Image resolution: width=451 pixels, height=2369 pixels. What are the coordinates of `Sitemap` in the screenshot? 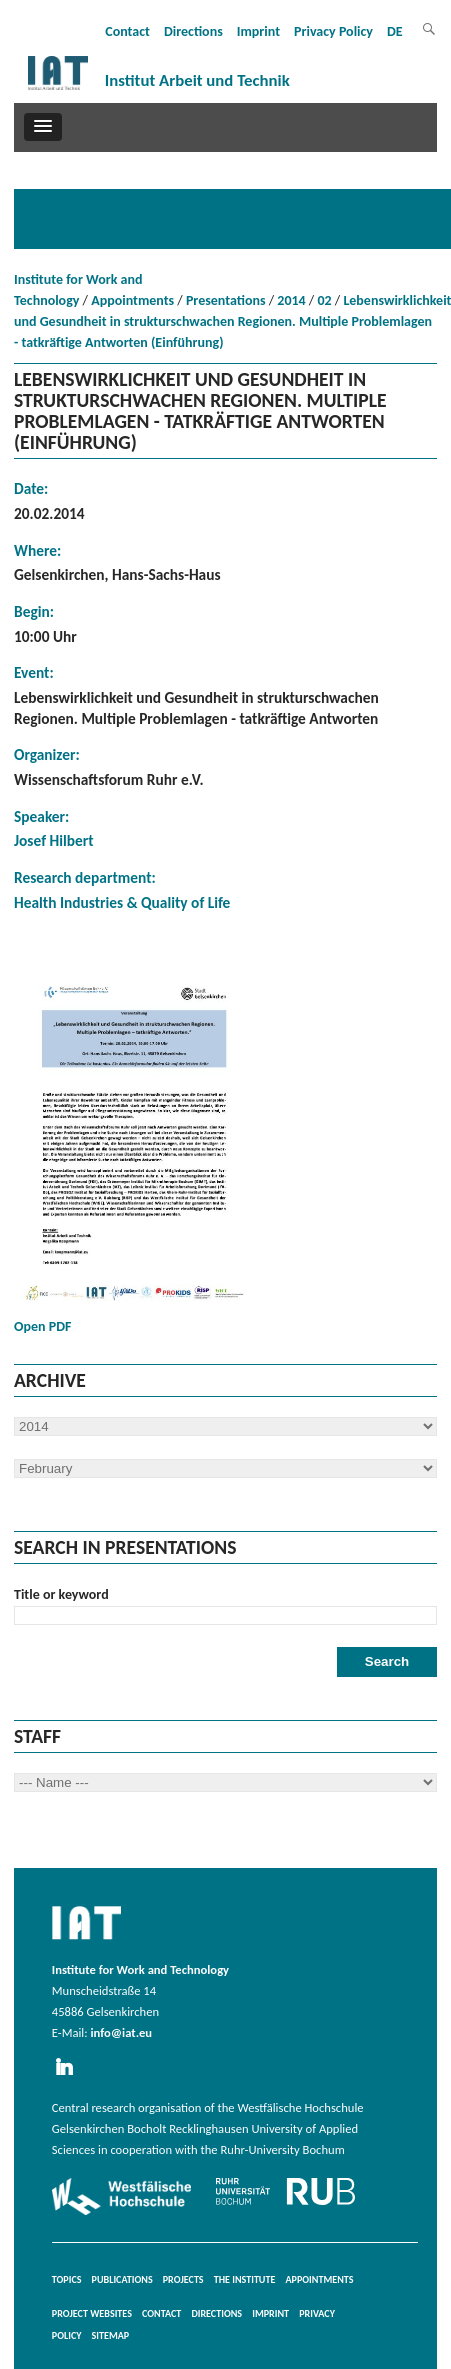 It's located at (111, 2335).